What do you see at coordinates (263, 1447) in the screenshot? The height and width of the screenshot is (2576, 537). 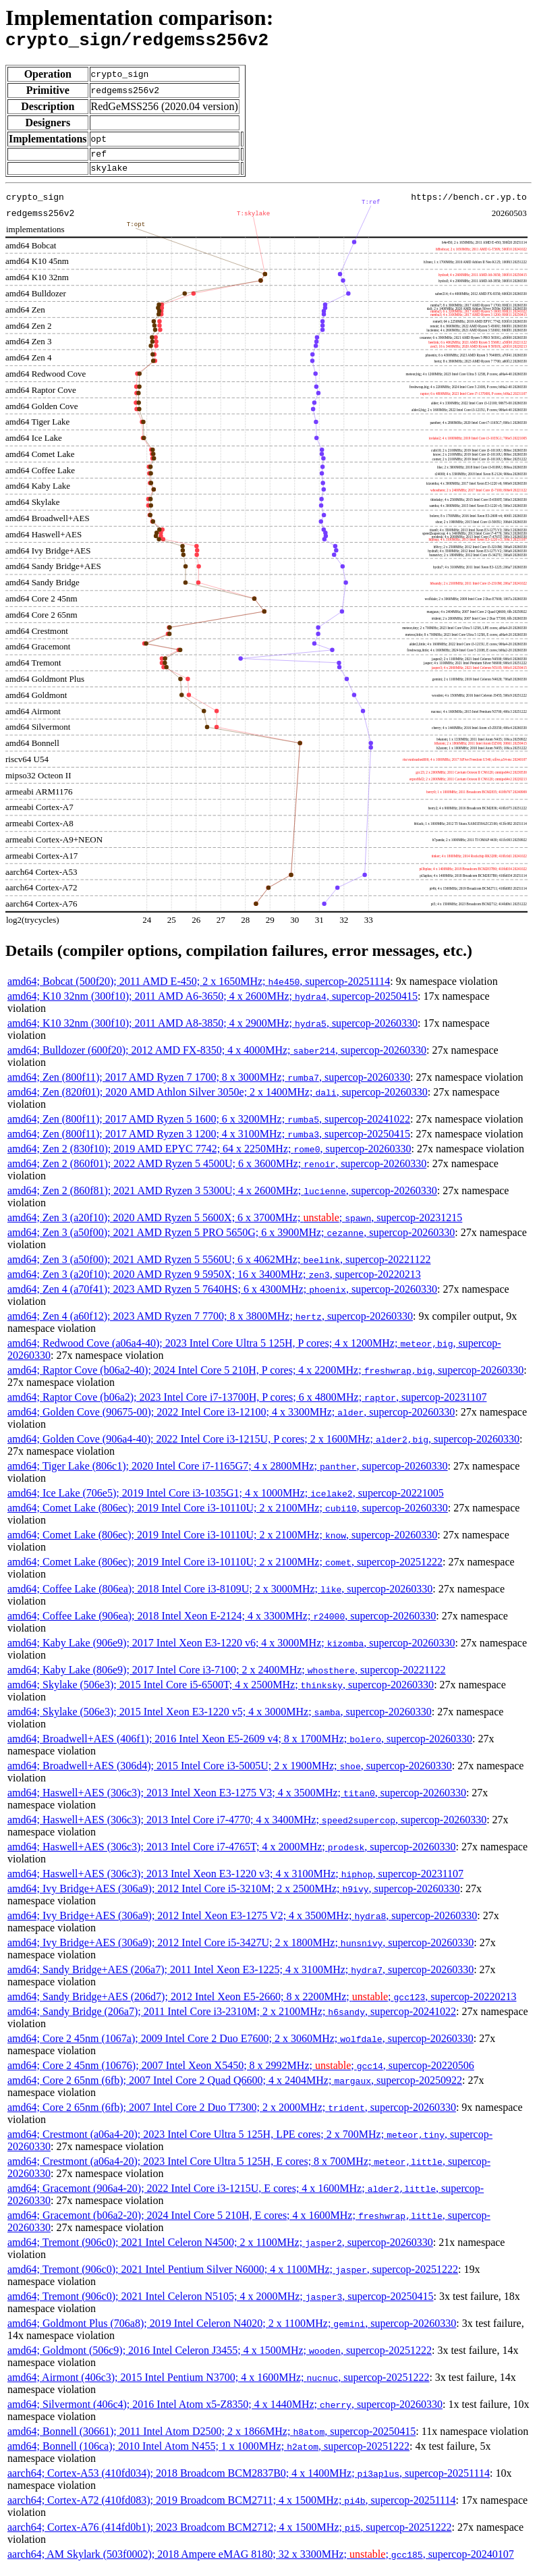 I see `amd64; Golden Cove (906a4-40); 2022 Intel Core i3-1215U, P cores; 2 x 1600MHz; , supercop-20260330` at bounding box center [263, 1447].